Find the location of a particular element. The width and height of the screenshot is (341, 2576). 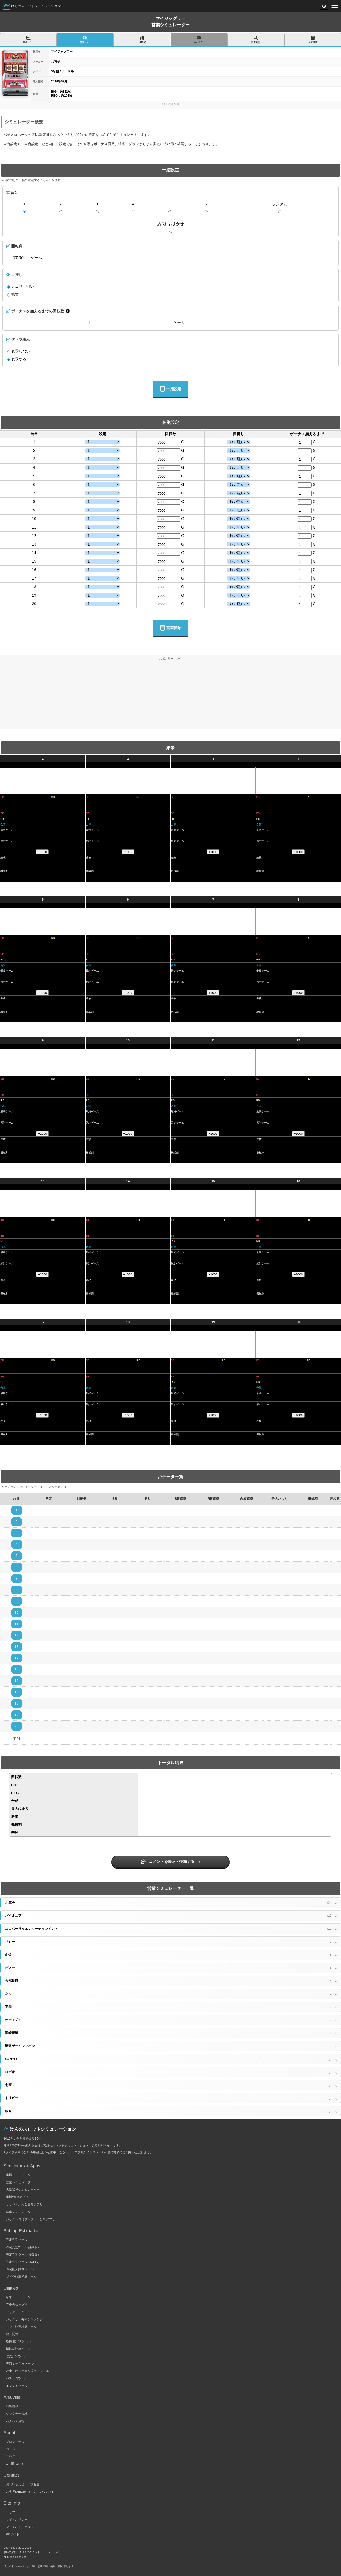

グラフ表示 is located at coordinates (18, 339).